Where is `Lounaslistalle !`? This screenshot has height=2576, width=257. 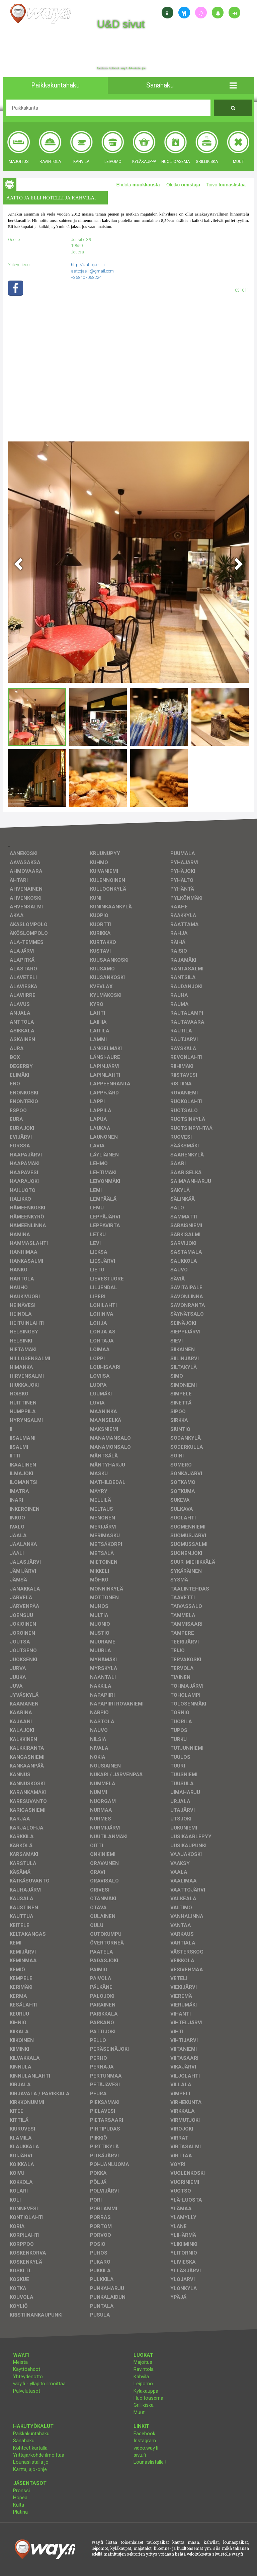
Lounaslistalle ! is located at coordinates (150, 2462).